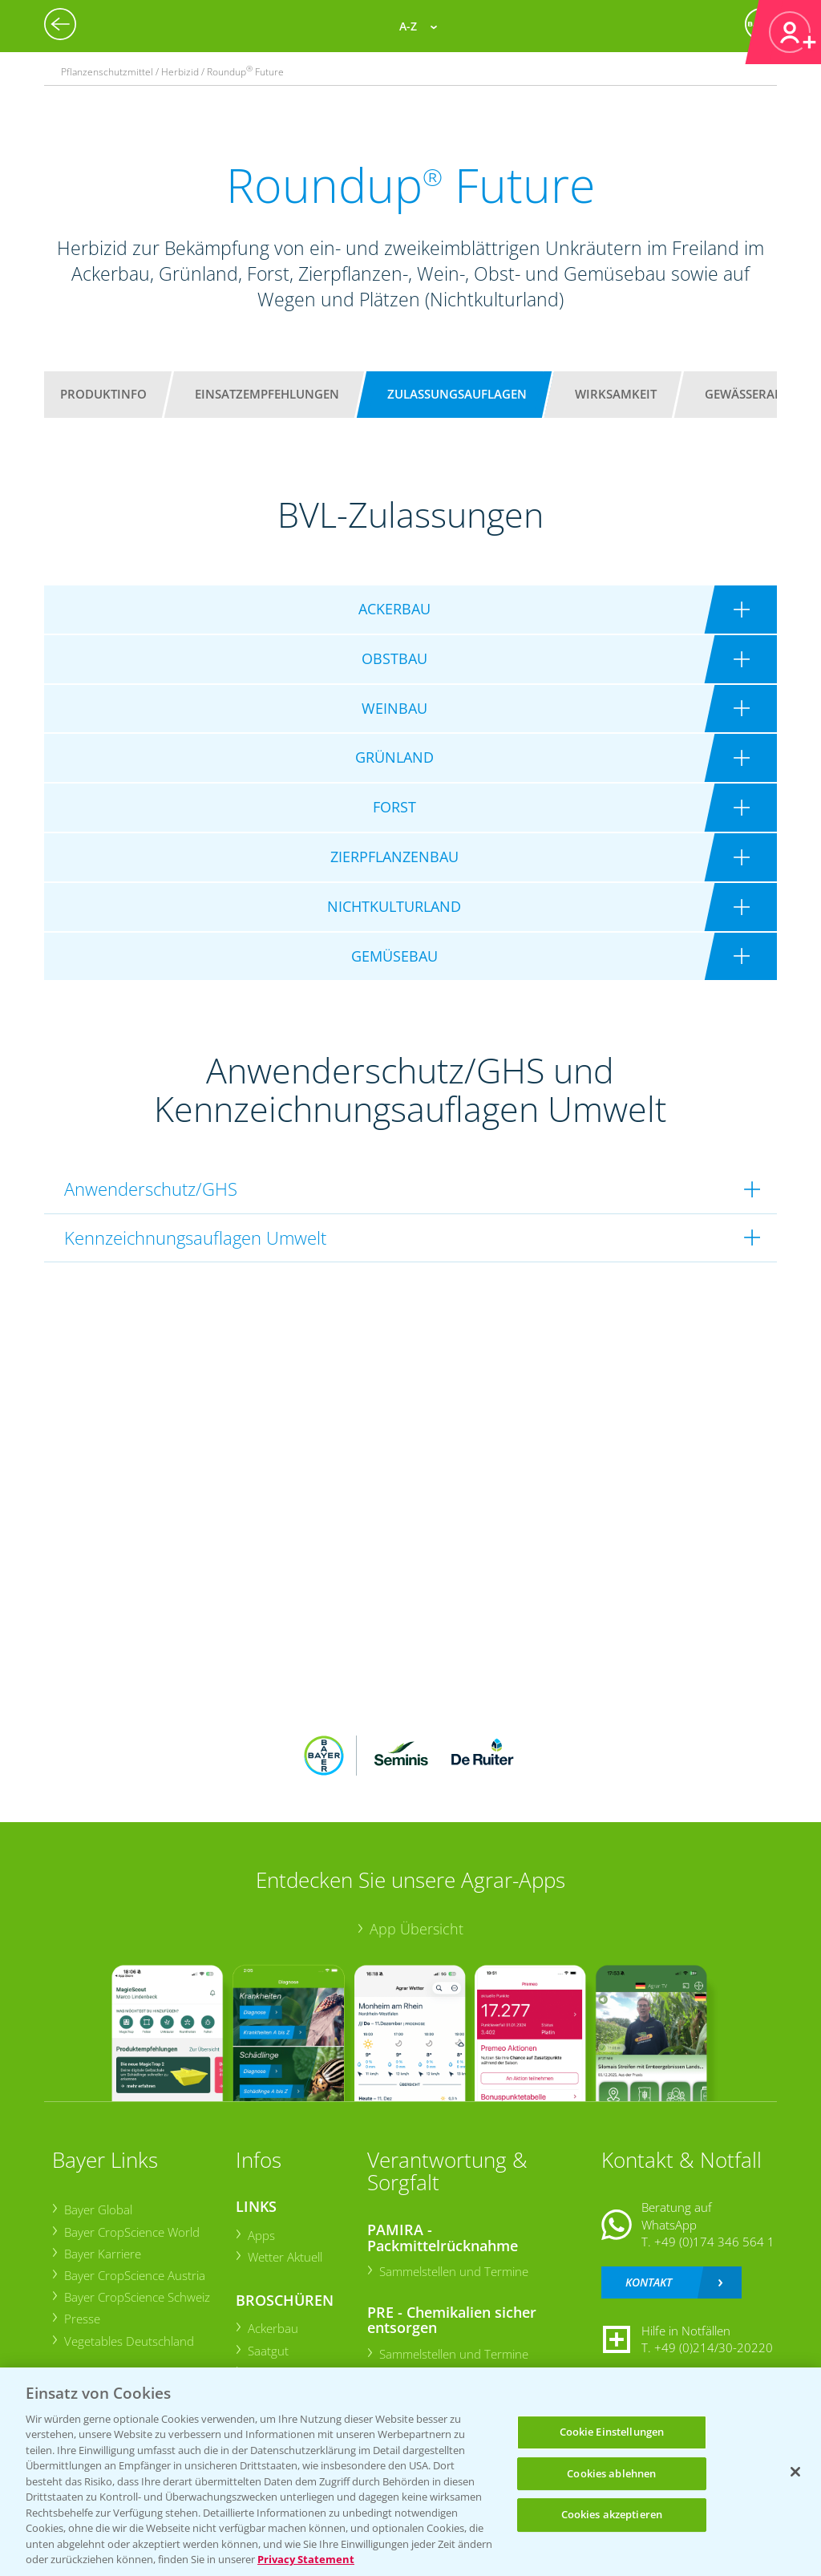 This screenshot has width=821, height=2576. I want to click on Sammelstellen und Termine, so click(453, 2271).